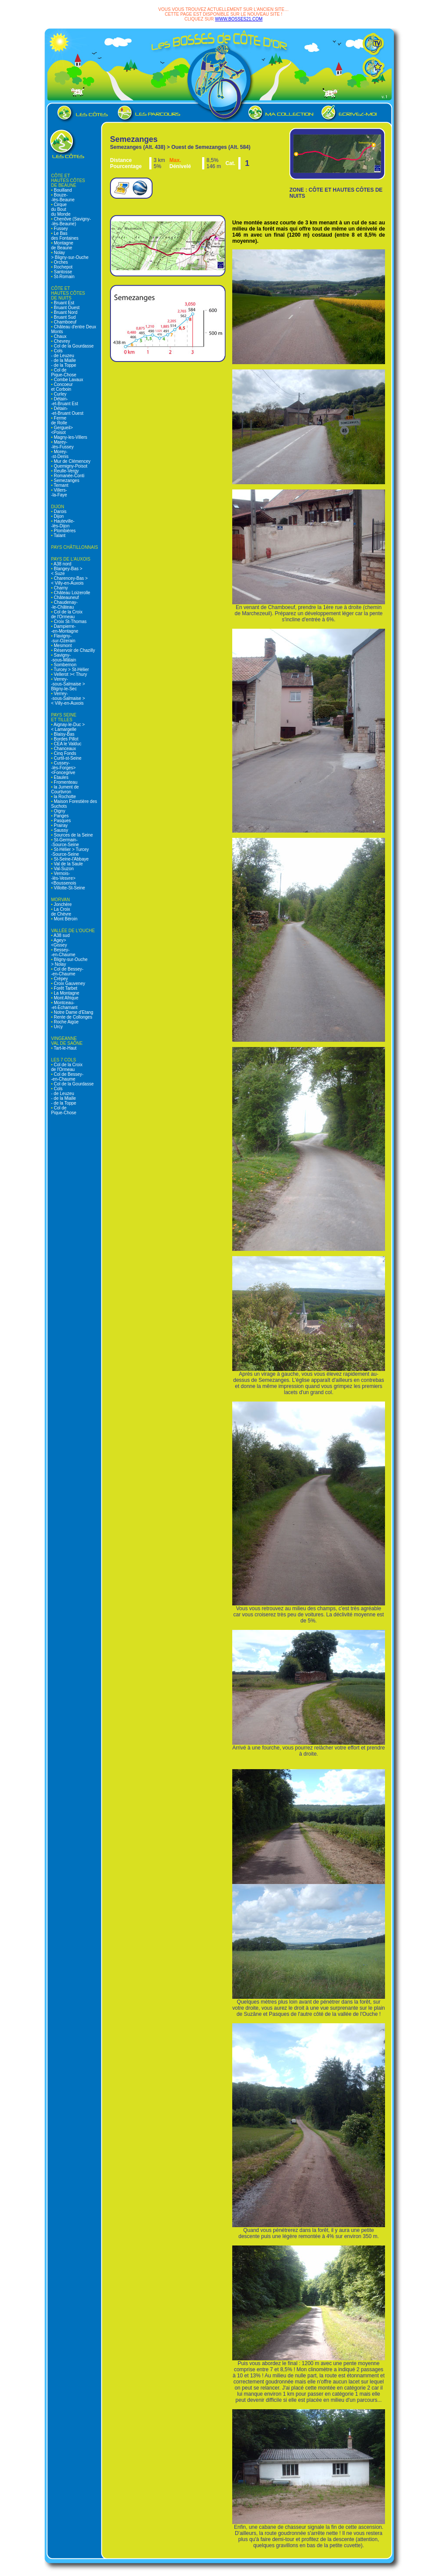 The height and width of the screenshot is (2576, 447). What do you see at coordinates (69, 475) in the screenshot?
I see `Romanée-Conti` at bounding box center [69, 475].